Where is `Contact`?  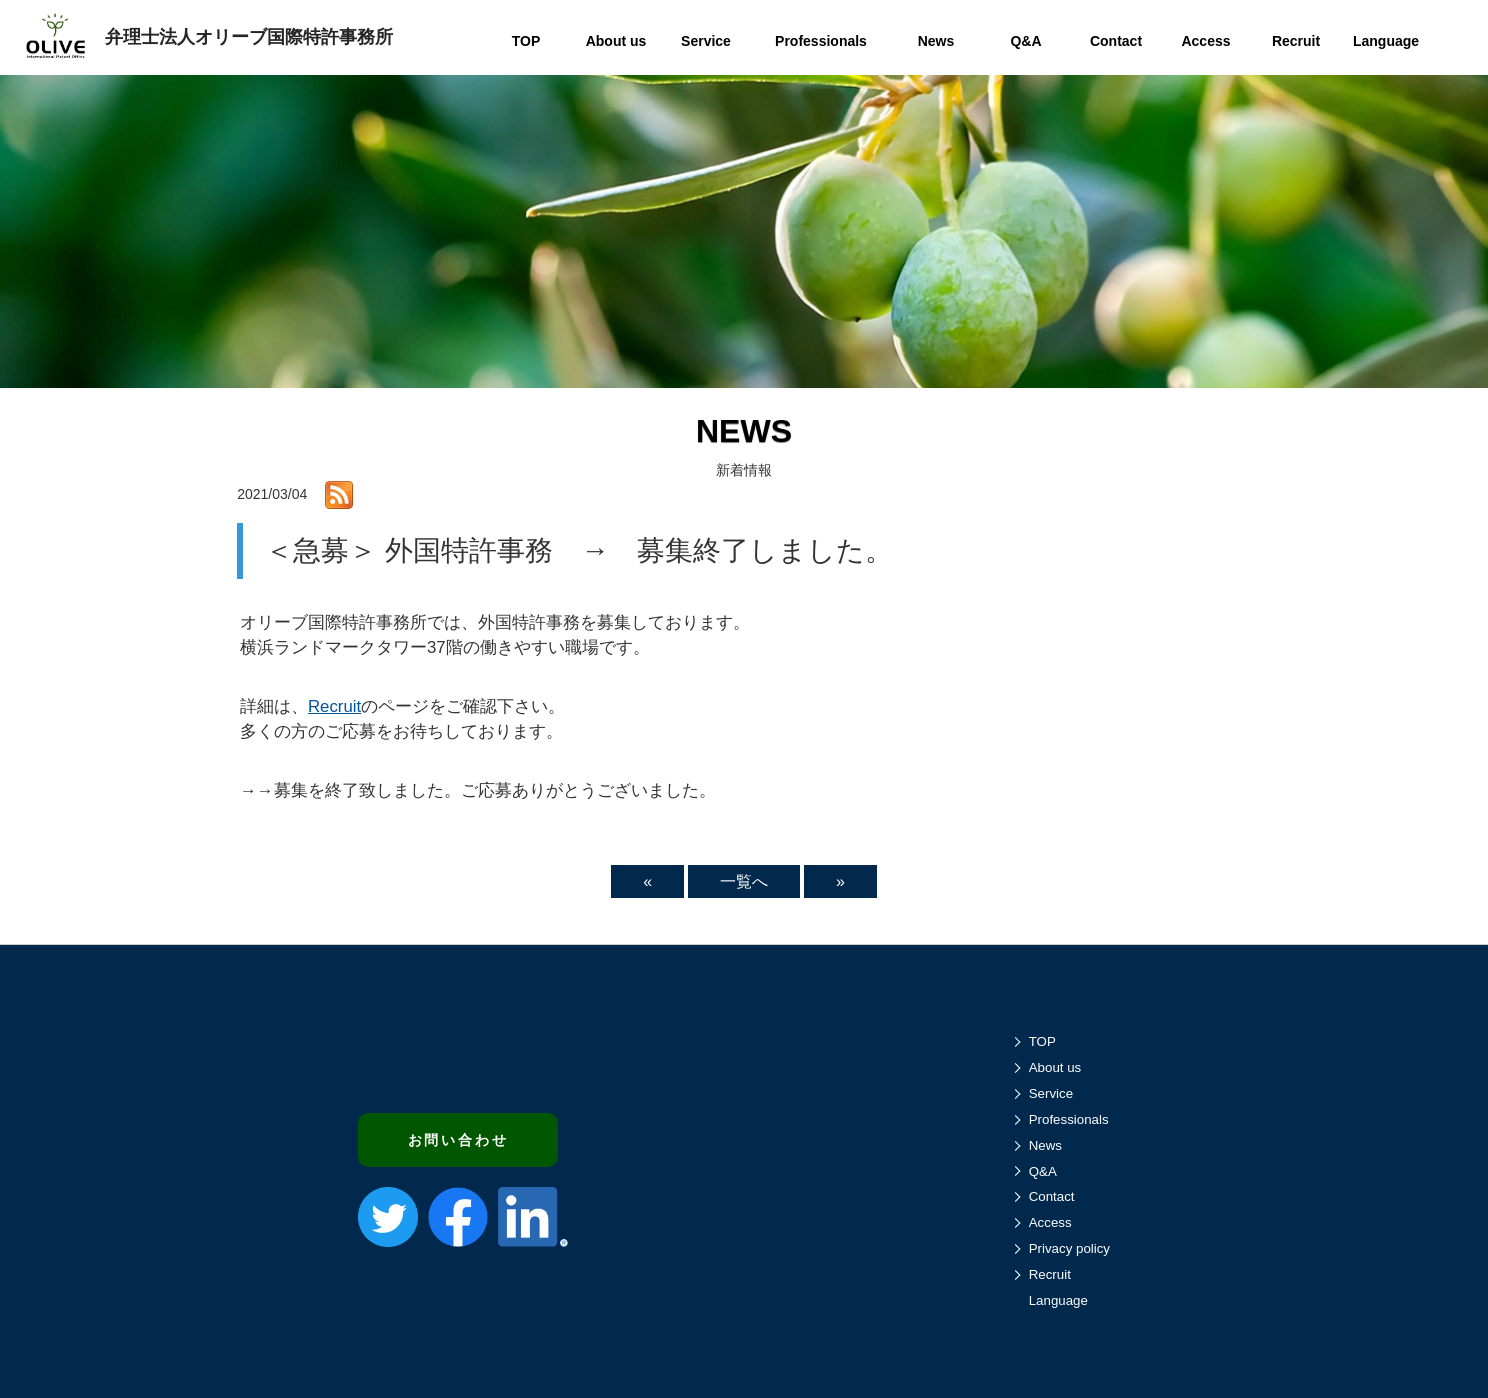 Contact is located at coordinates (1052, 1196).